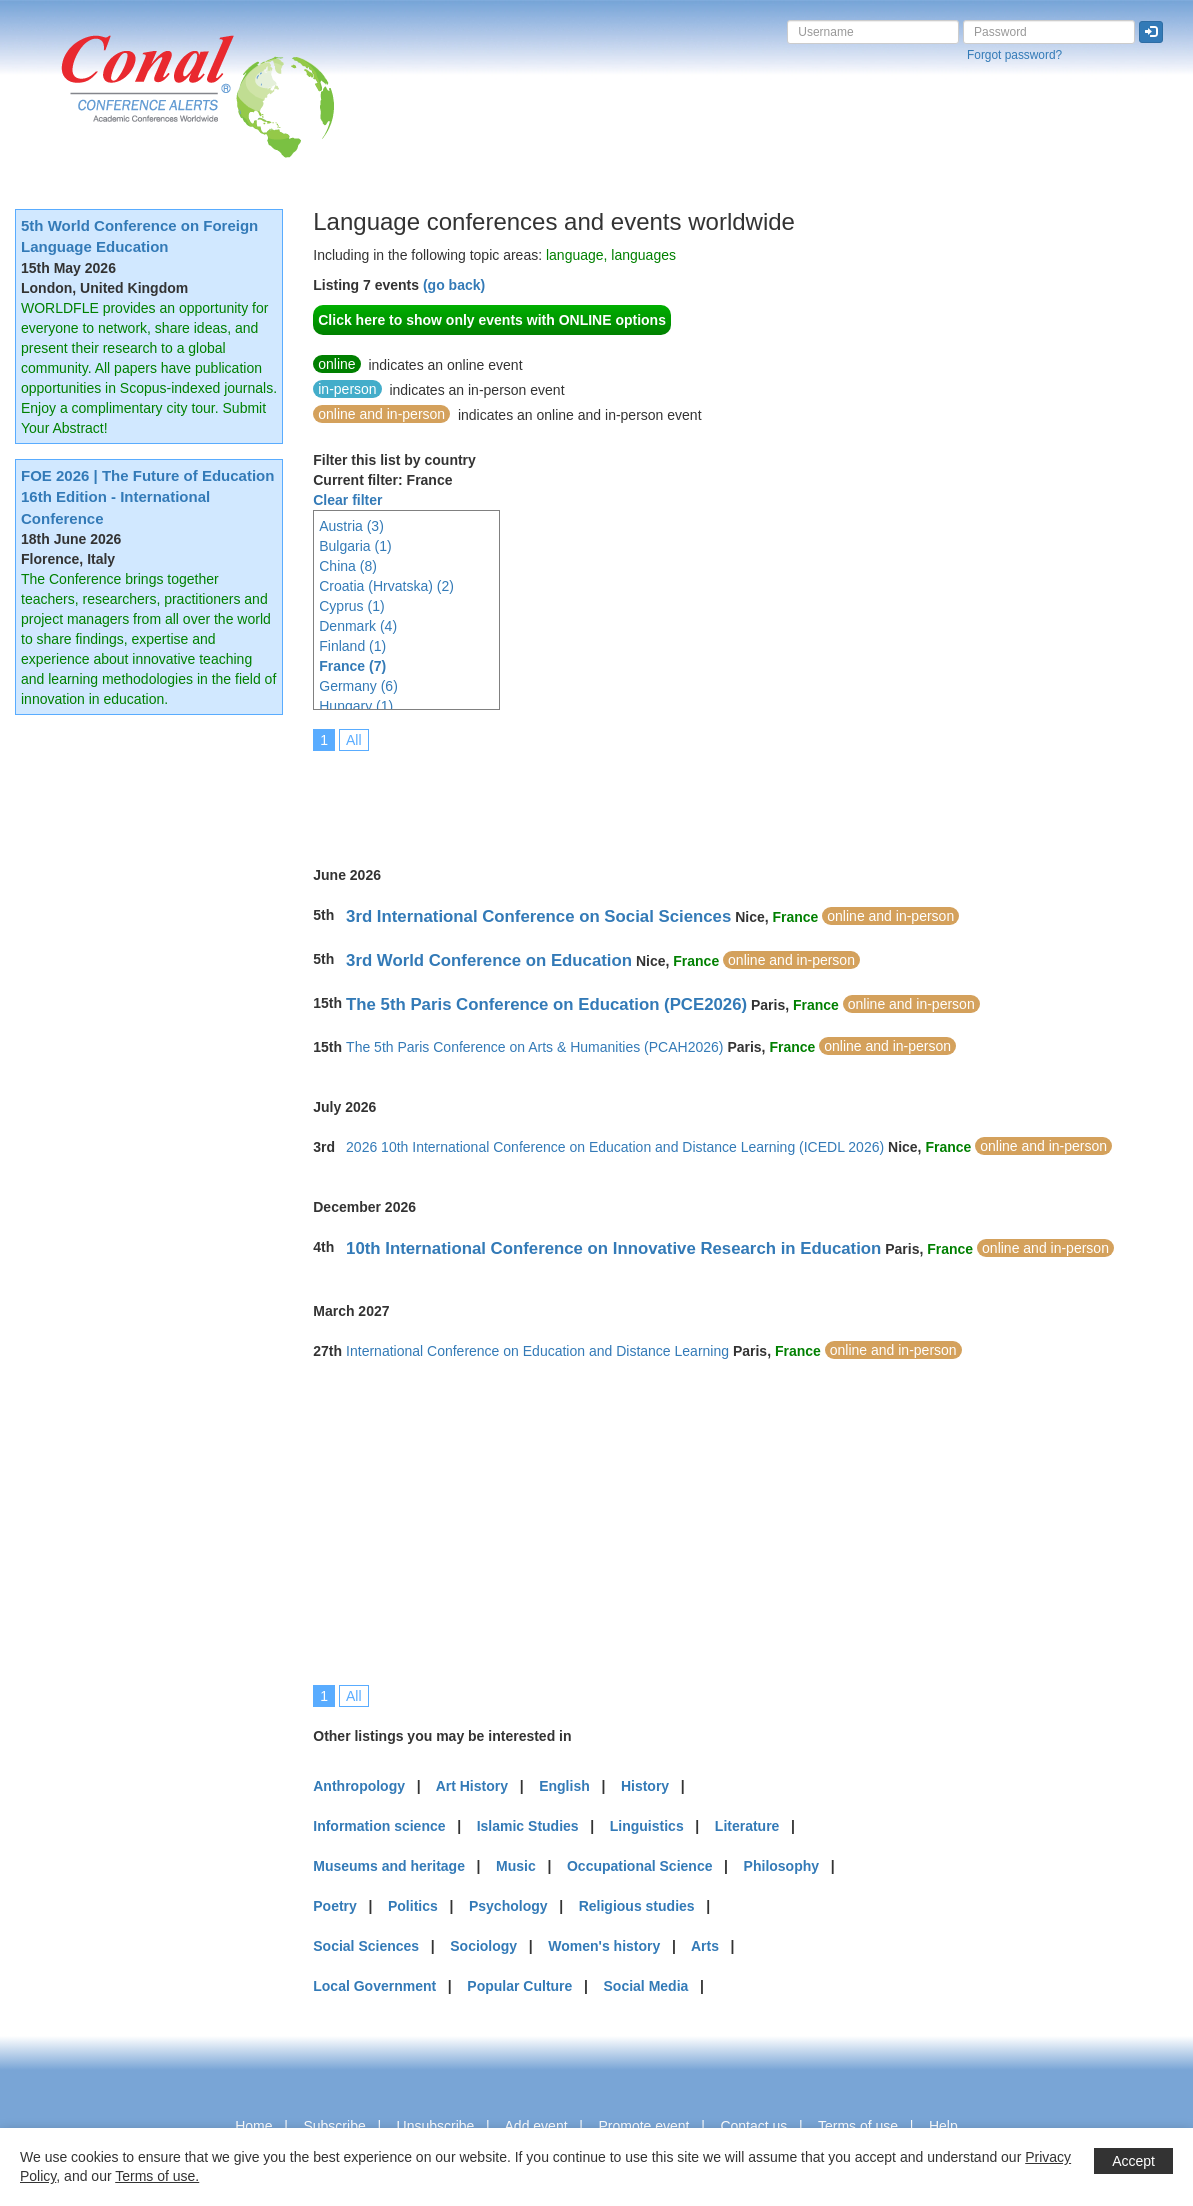  I want to click on Contact us, so click(753, 2126).